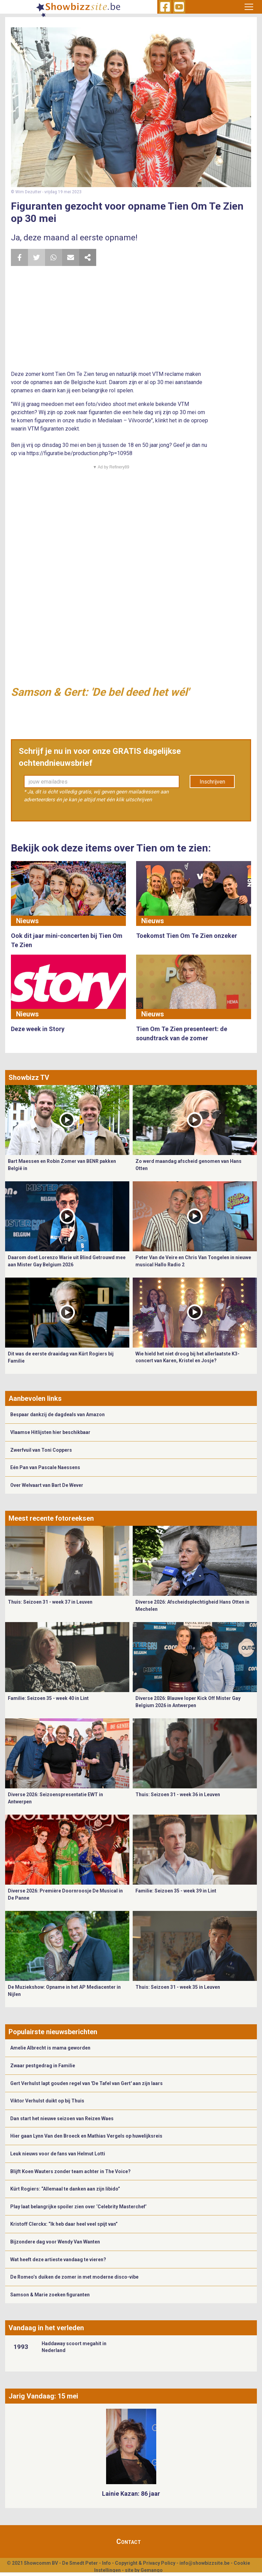  Describe the element at coordinates (177, 1794) in the screenshot. I see `Thuis: Seizoen 31 - week 36 in Leuven` at that location.